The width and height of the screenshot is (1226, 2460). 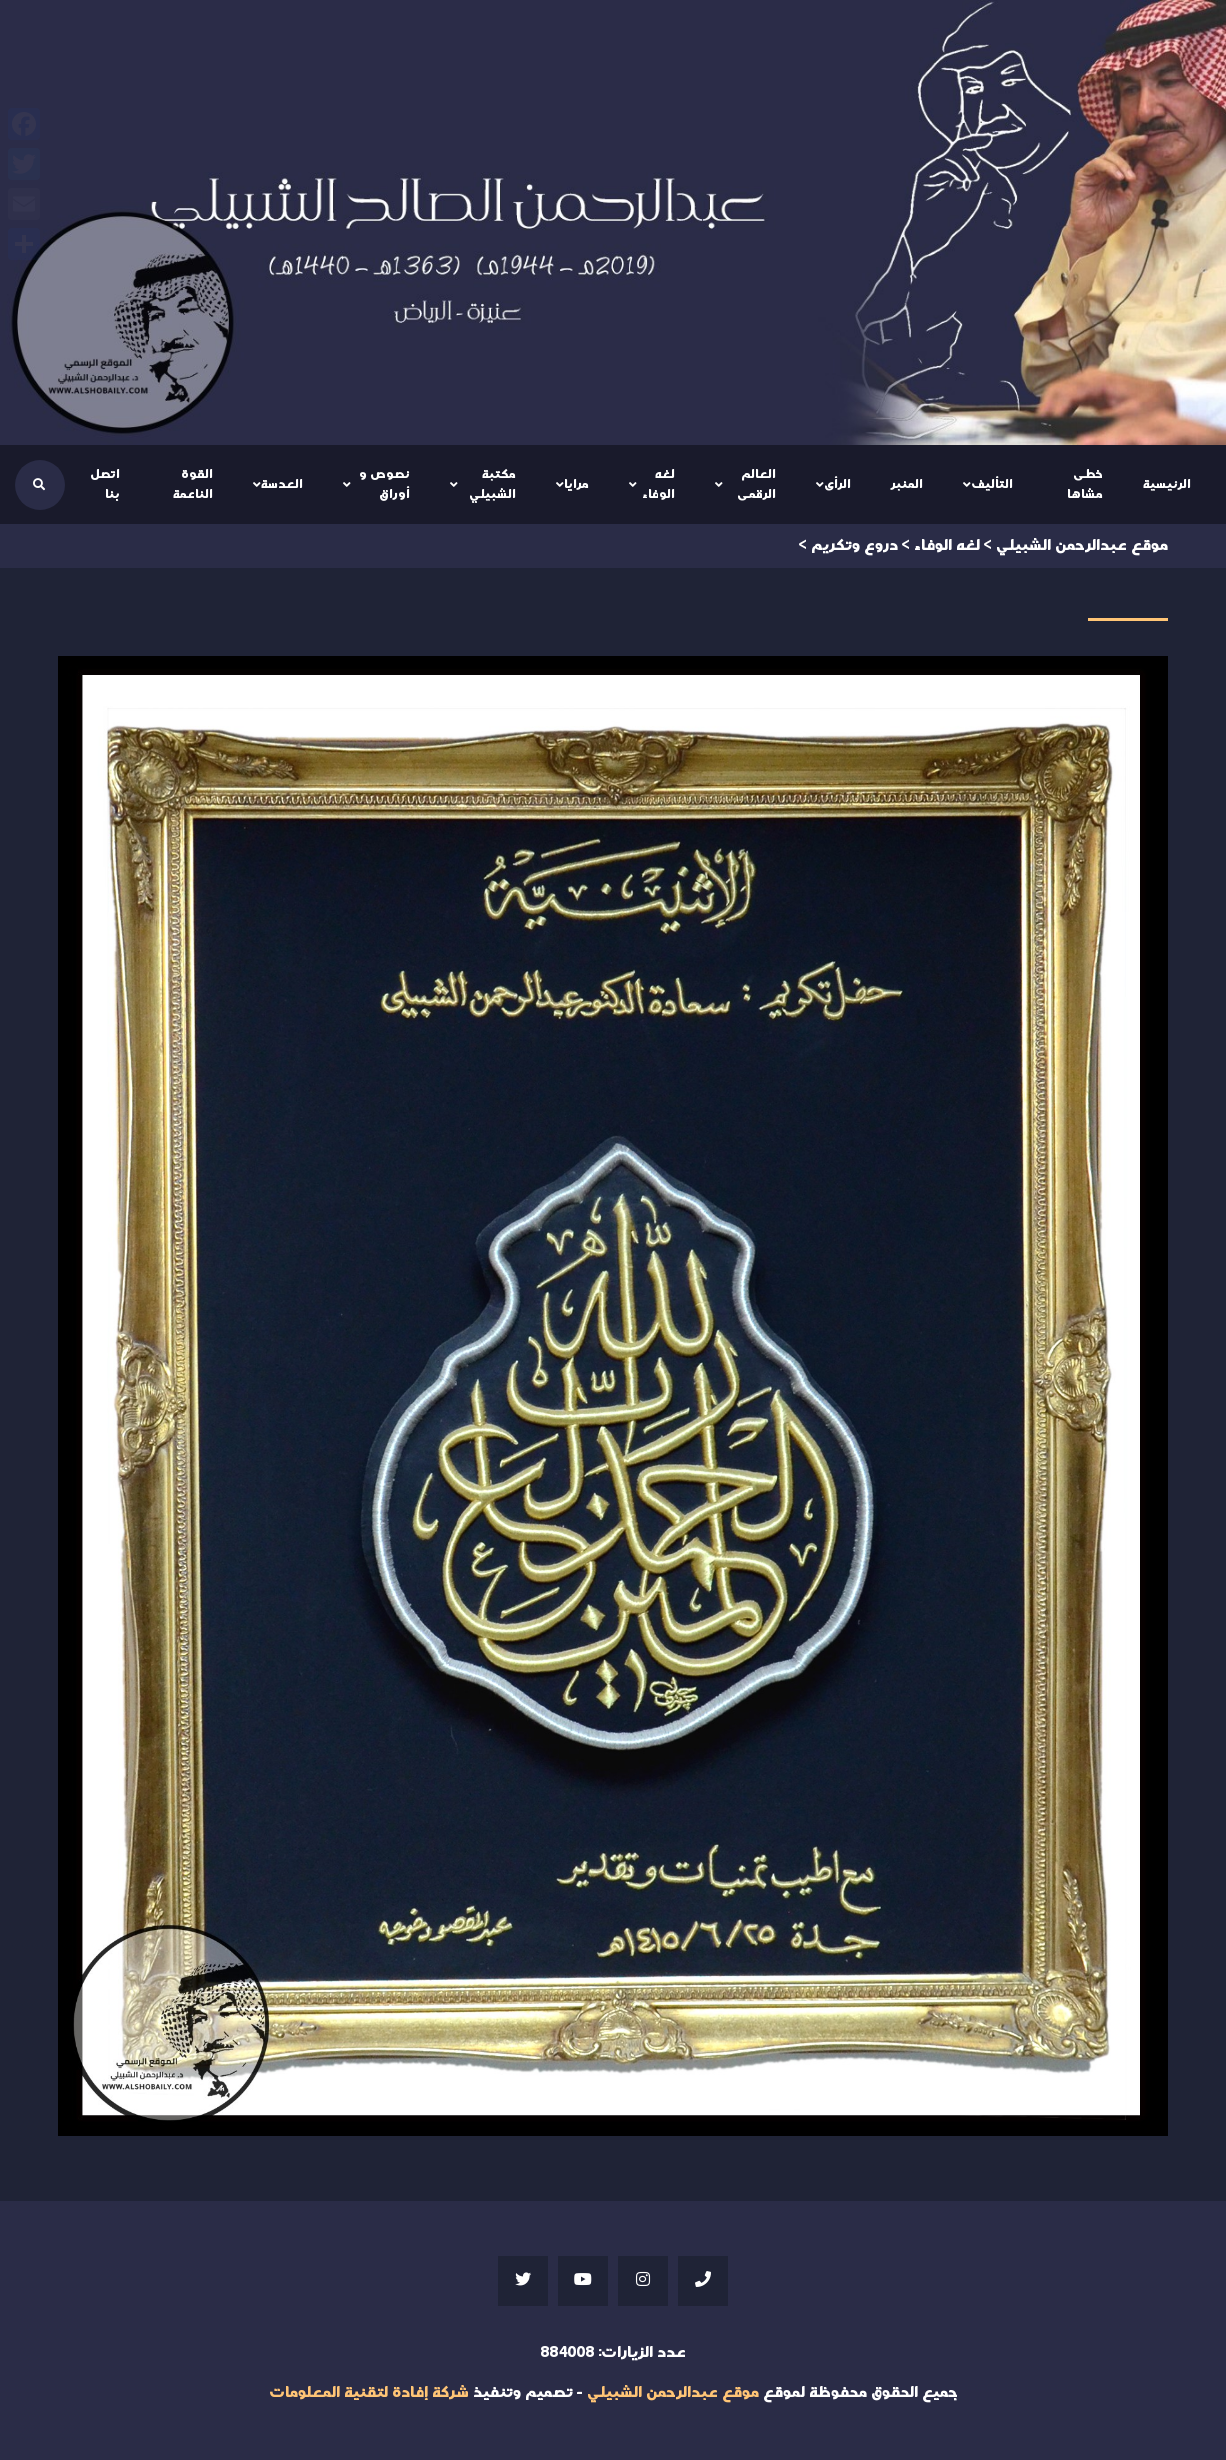 I want to click on العدسة, so click(x=282, y=484).